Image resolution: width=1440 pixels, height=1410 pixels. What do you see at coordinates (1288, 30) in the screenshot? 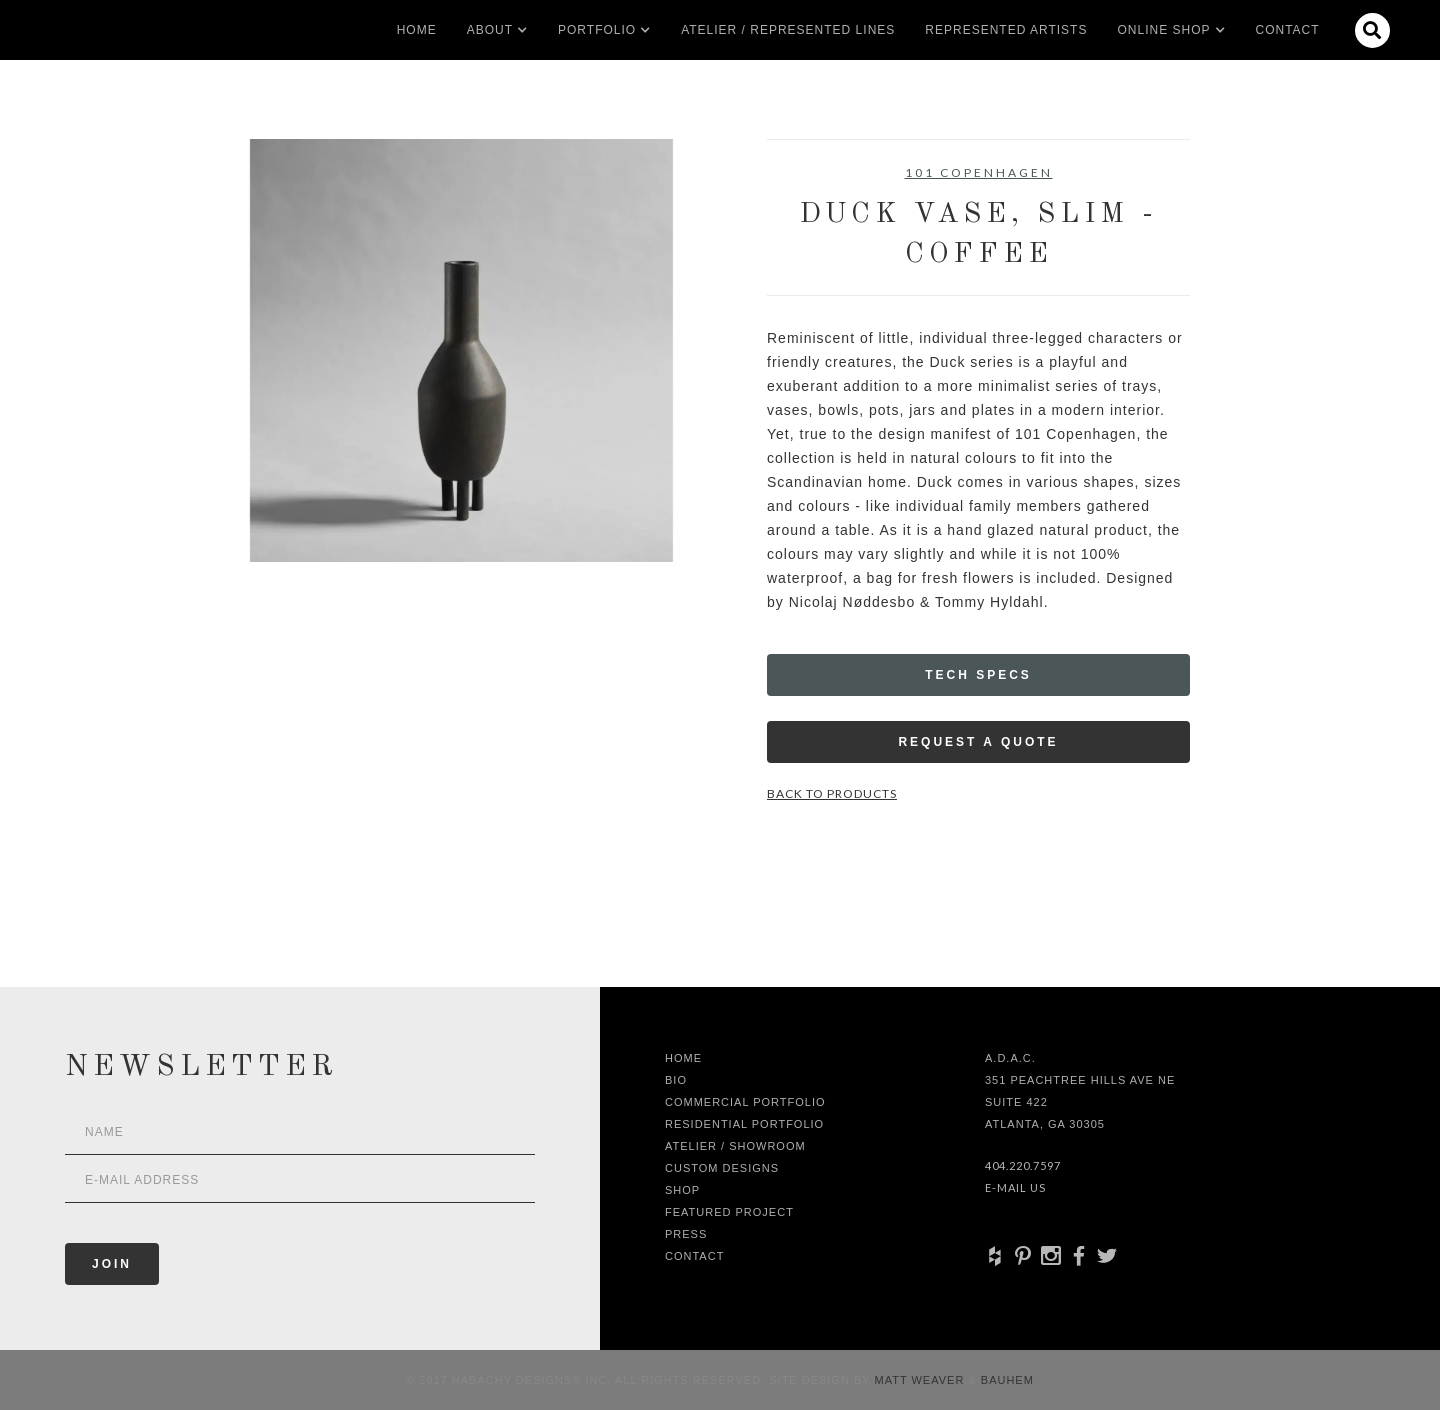
I see `Contact` at bounding box center [1288, 30].